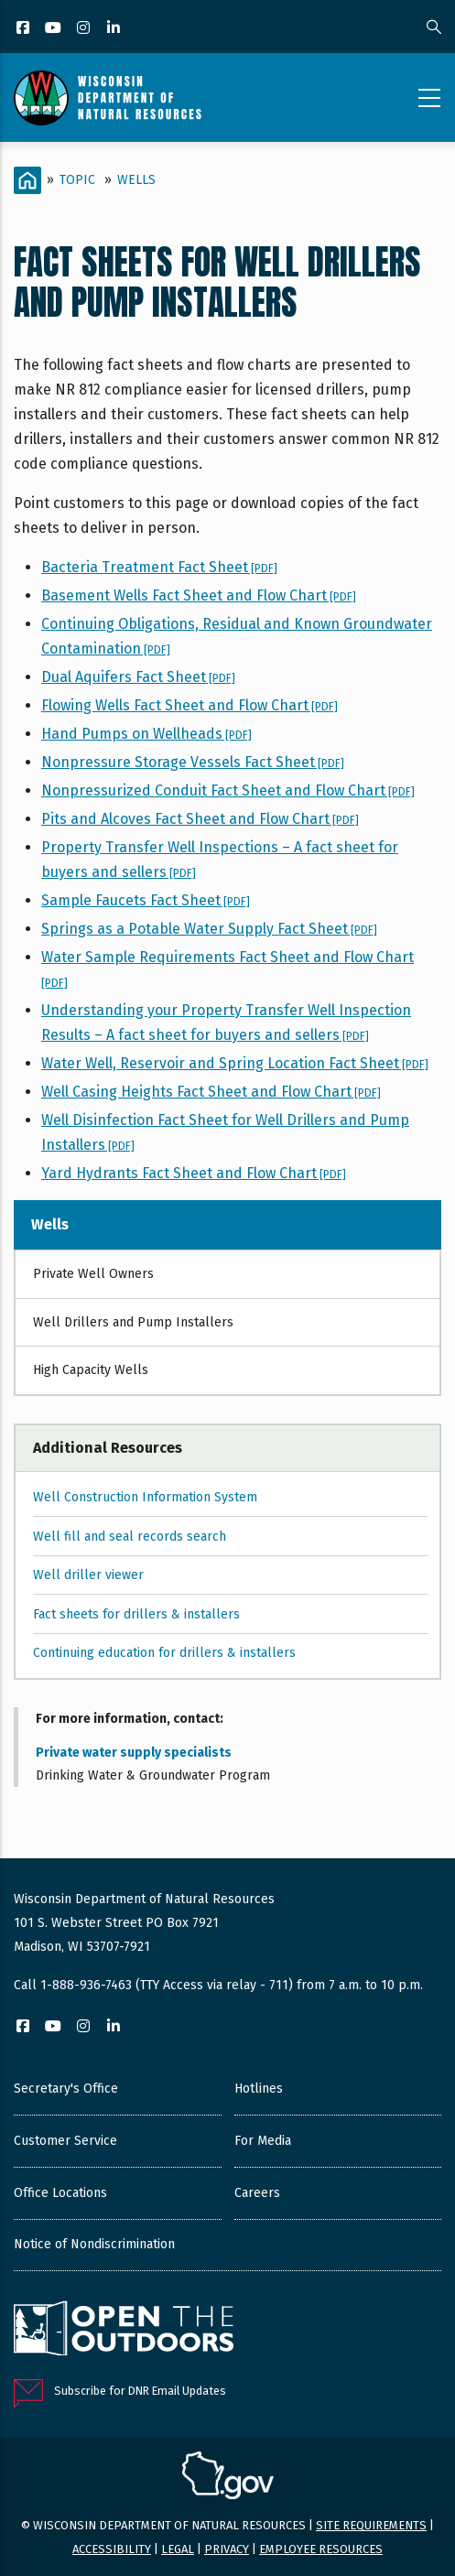 This screenshot has height=2576, width=455. What do you see at coordinates (27, 180) in the screenshot?
I see `[Home]` at bounding box center [27, 180].